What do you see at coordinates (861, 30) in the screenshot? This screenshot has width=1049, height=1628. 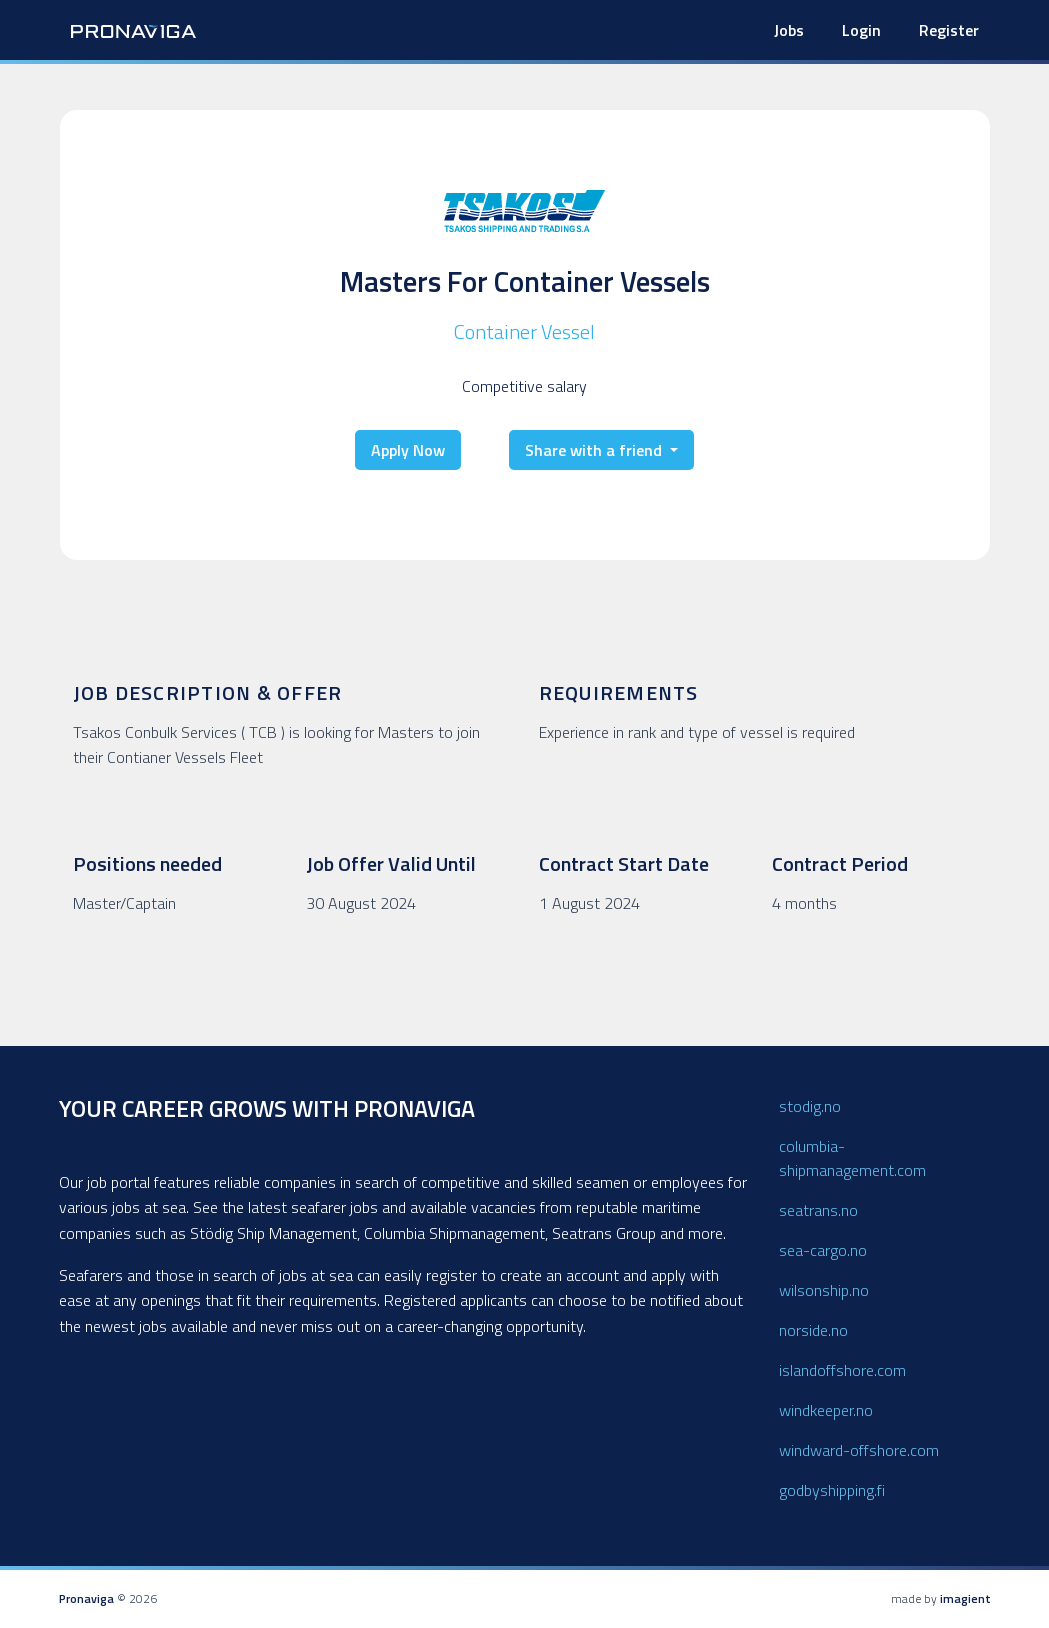 I see `Login` at bounding box center [861, 30].